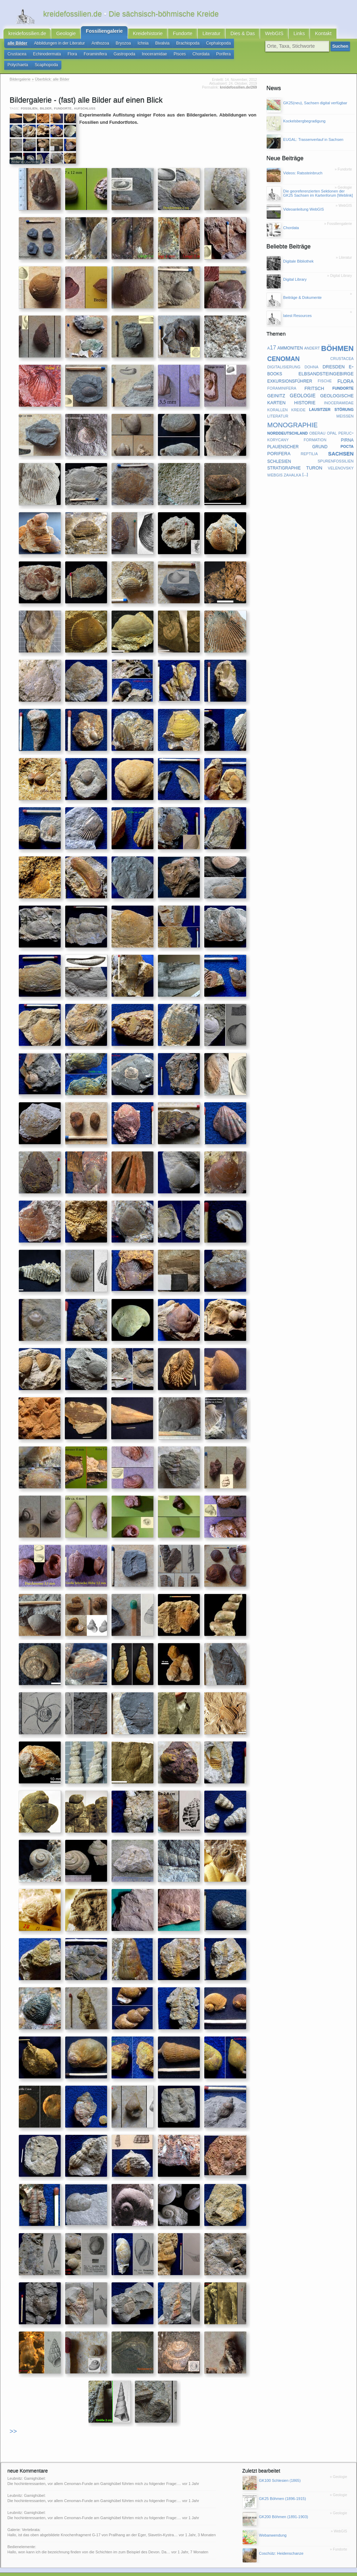  I want to click on aufschluss, so click(85, 98).